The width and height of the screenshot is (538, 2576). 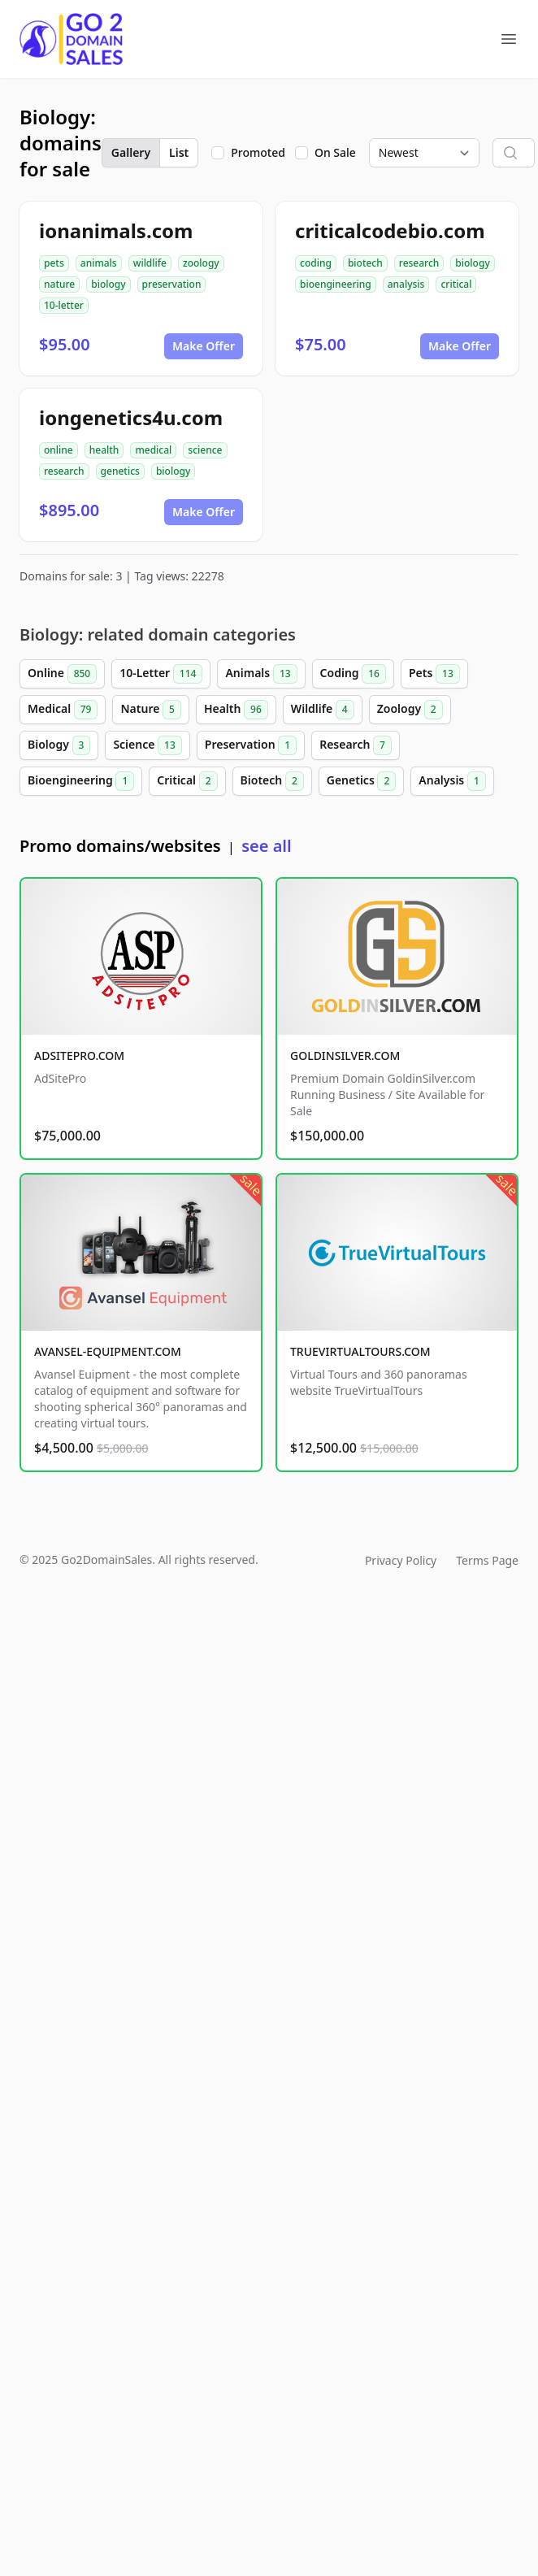 What do you see at coordinates (179, 152) in the screenshot?
I see `List` at bounding box center [179, 152].